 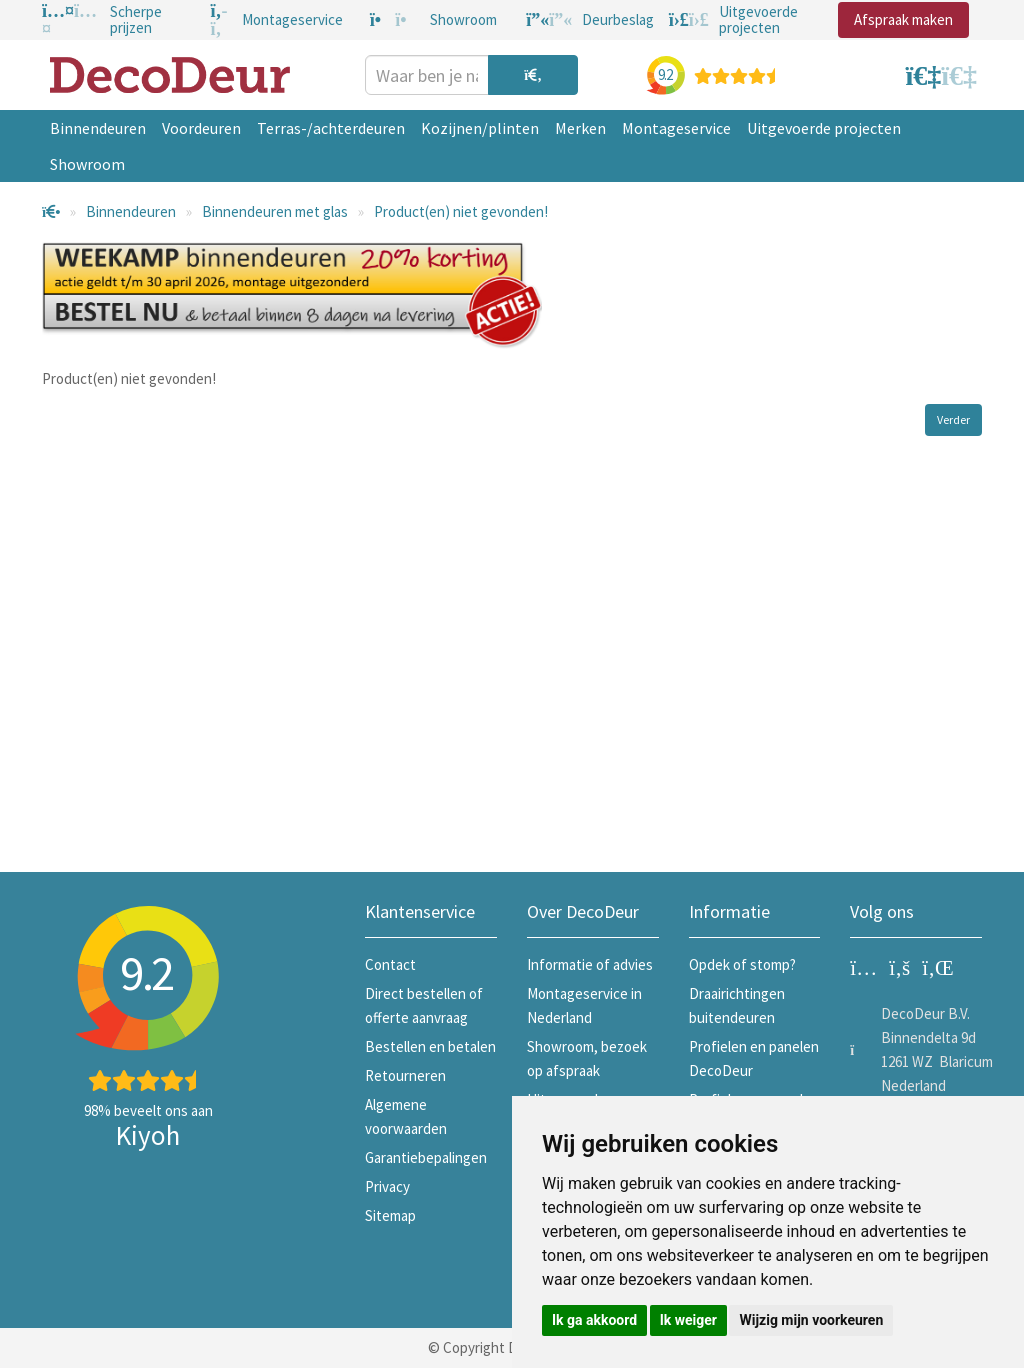 I want to click on Ik weiger [button], so click(x=688, y=1320).